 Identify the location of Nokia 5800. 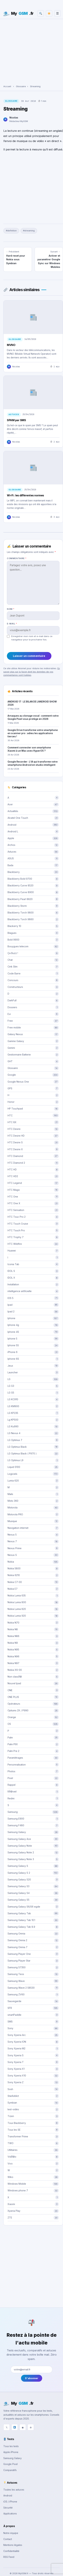
(14, 1568).